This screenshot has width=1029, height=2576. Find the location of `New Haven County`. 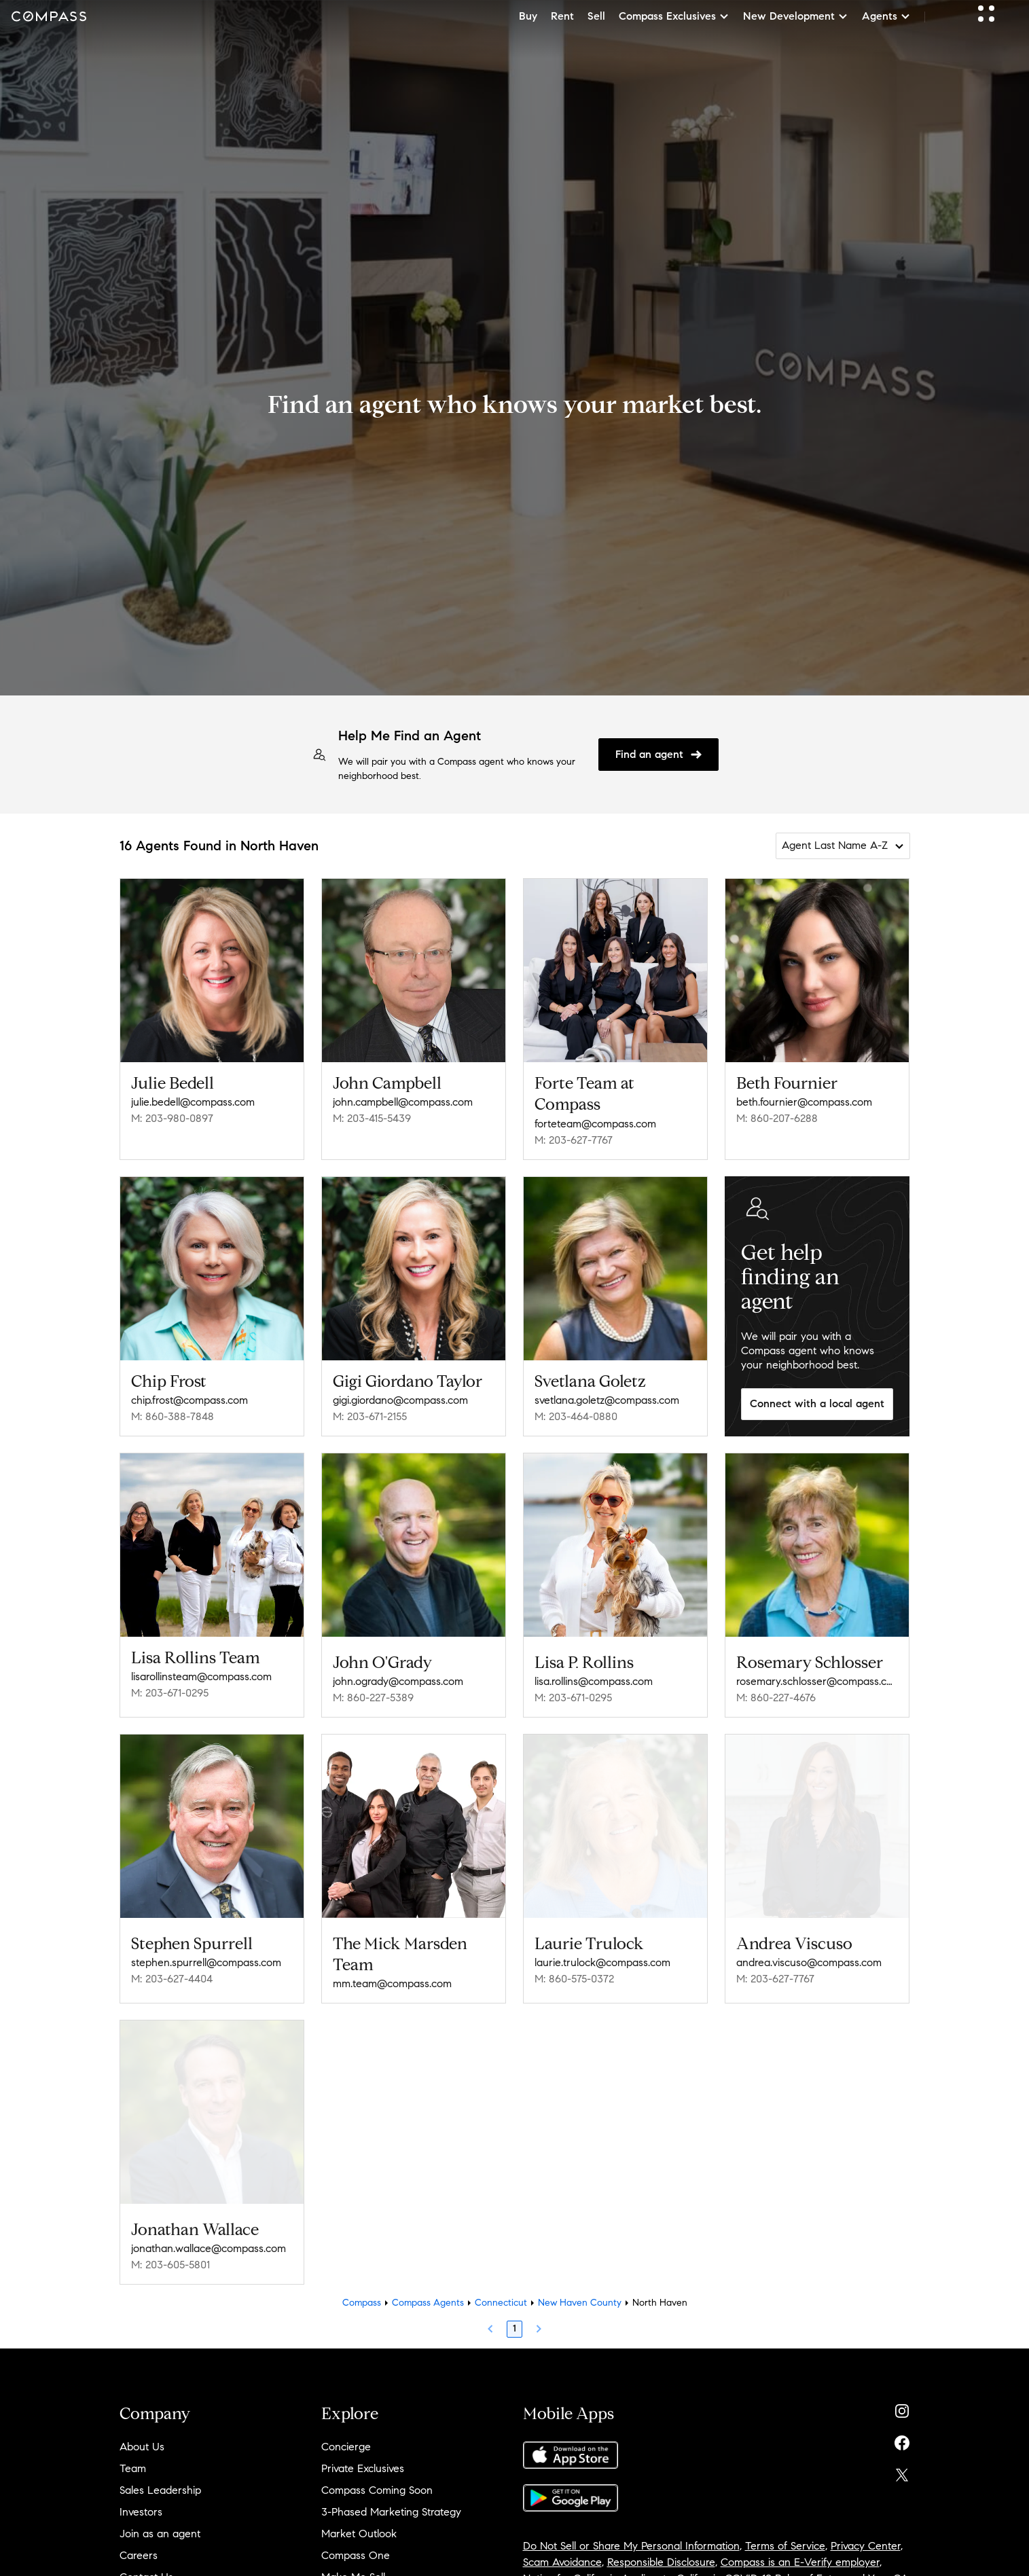

New Haven County is located at coordinates (579, 2288).